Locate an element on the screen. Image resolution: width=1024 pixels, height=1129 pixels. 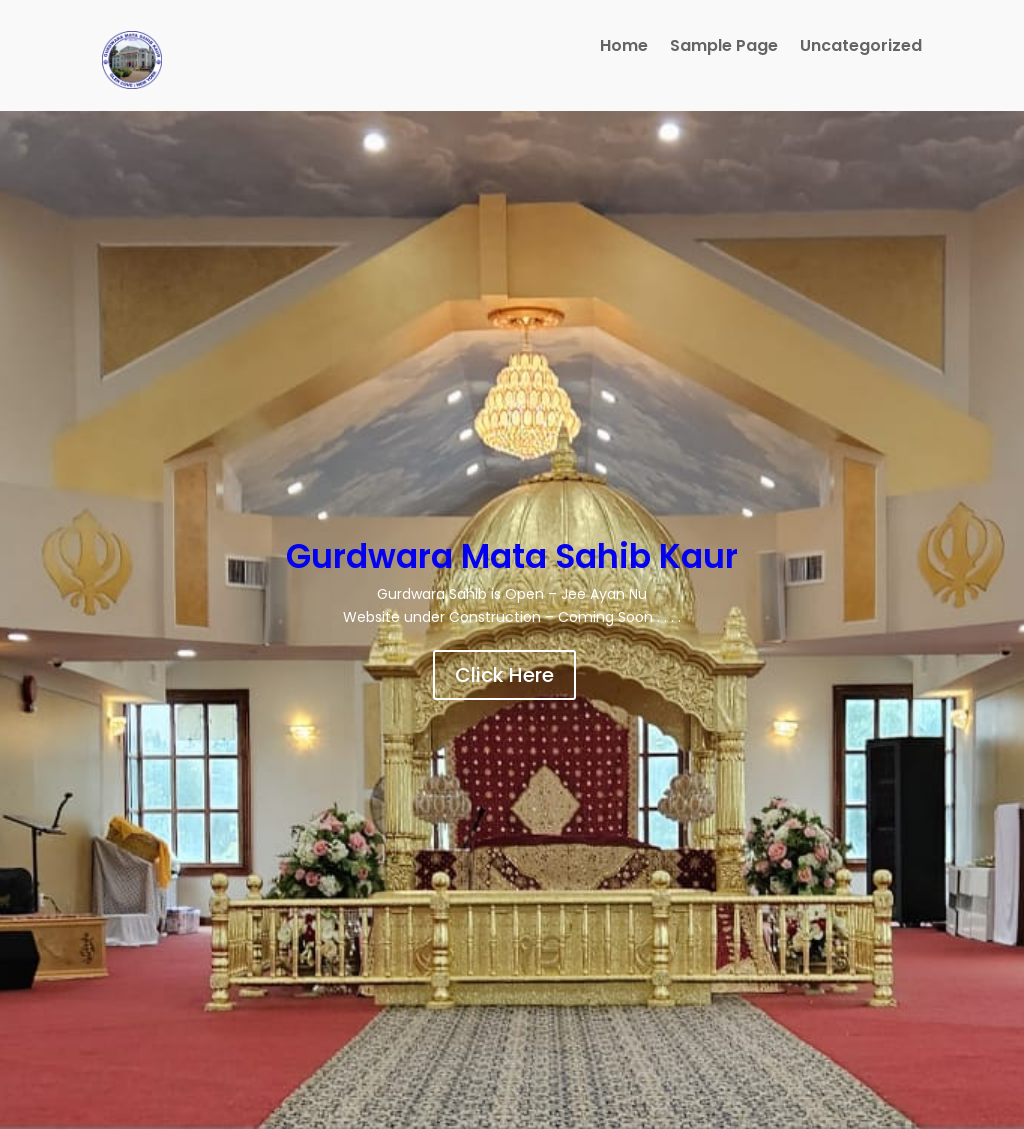
Uncategorized is located at coordinates (861, 48).